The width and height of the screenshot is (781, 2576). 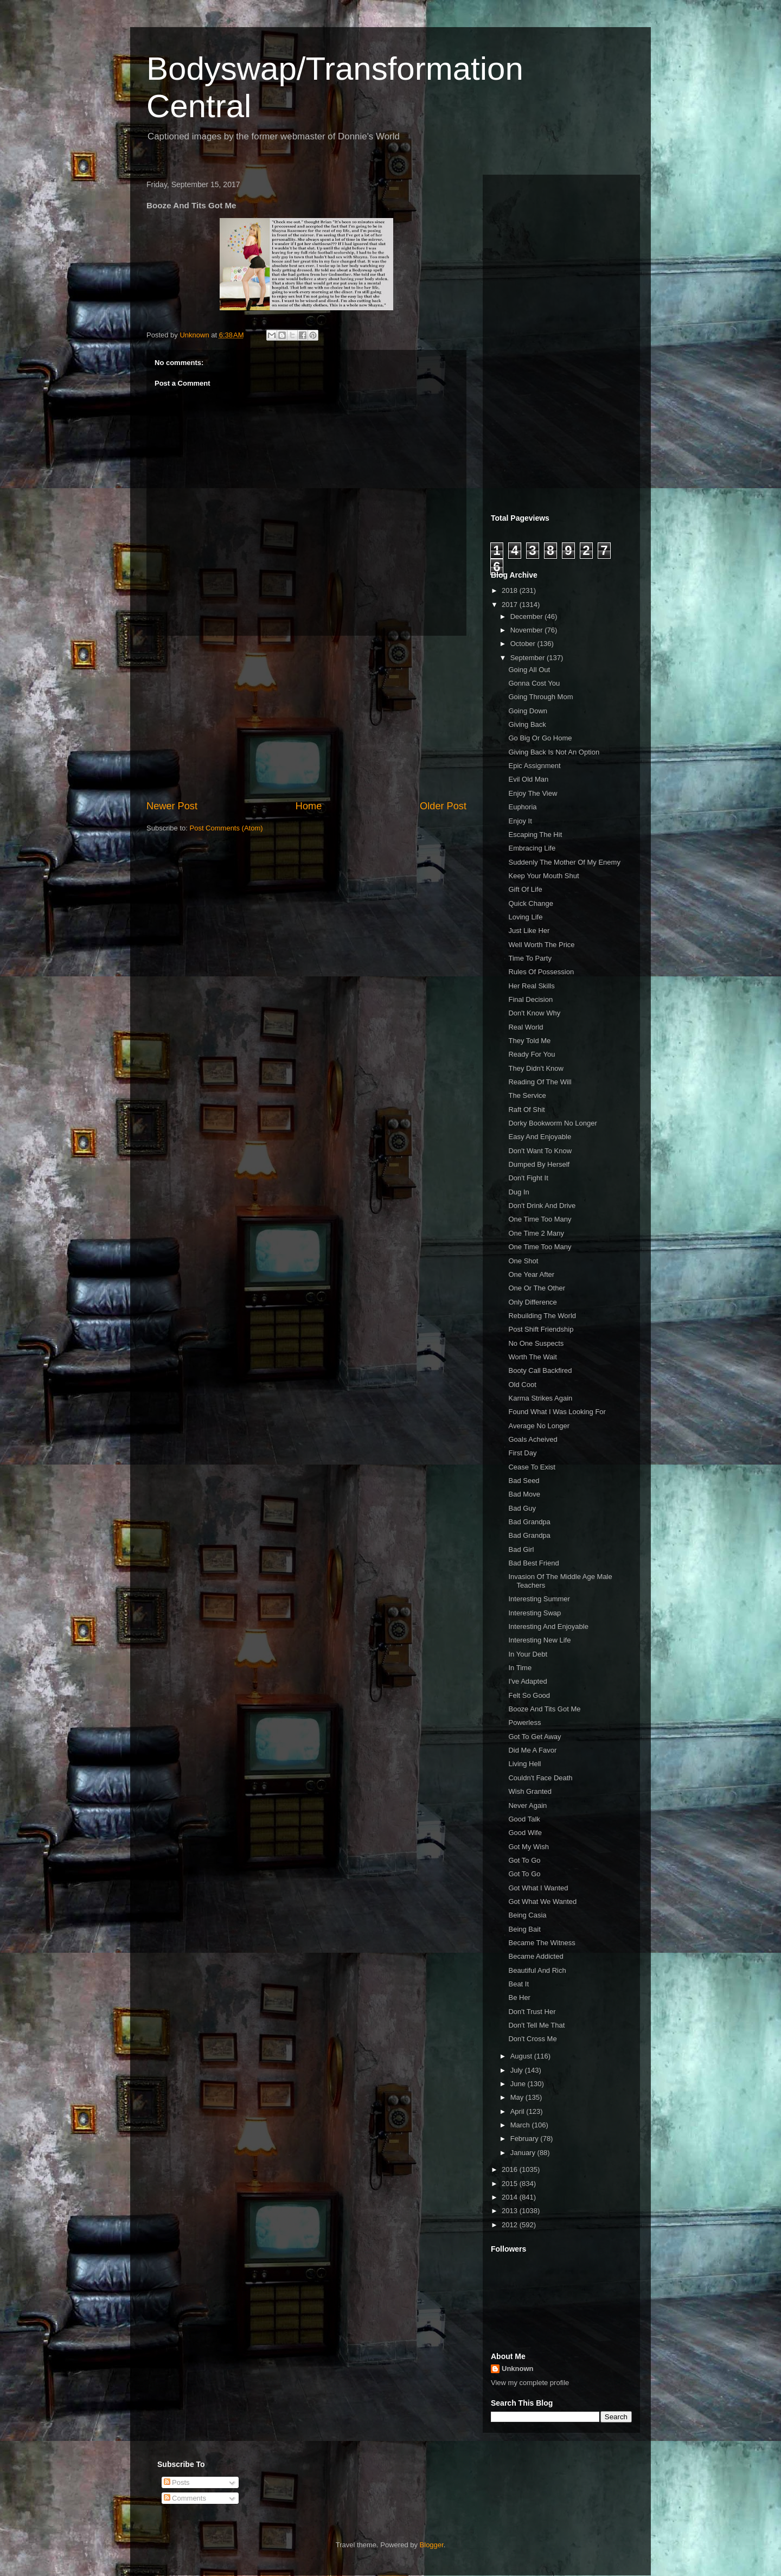 What do you see at coordinates (553, 752) in the screenshot?
I see `Giving Back Is Not An Option` at bounding box center [553, 752].